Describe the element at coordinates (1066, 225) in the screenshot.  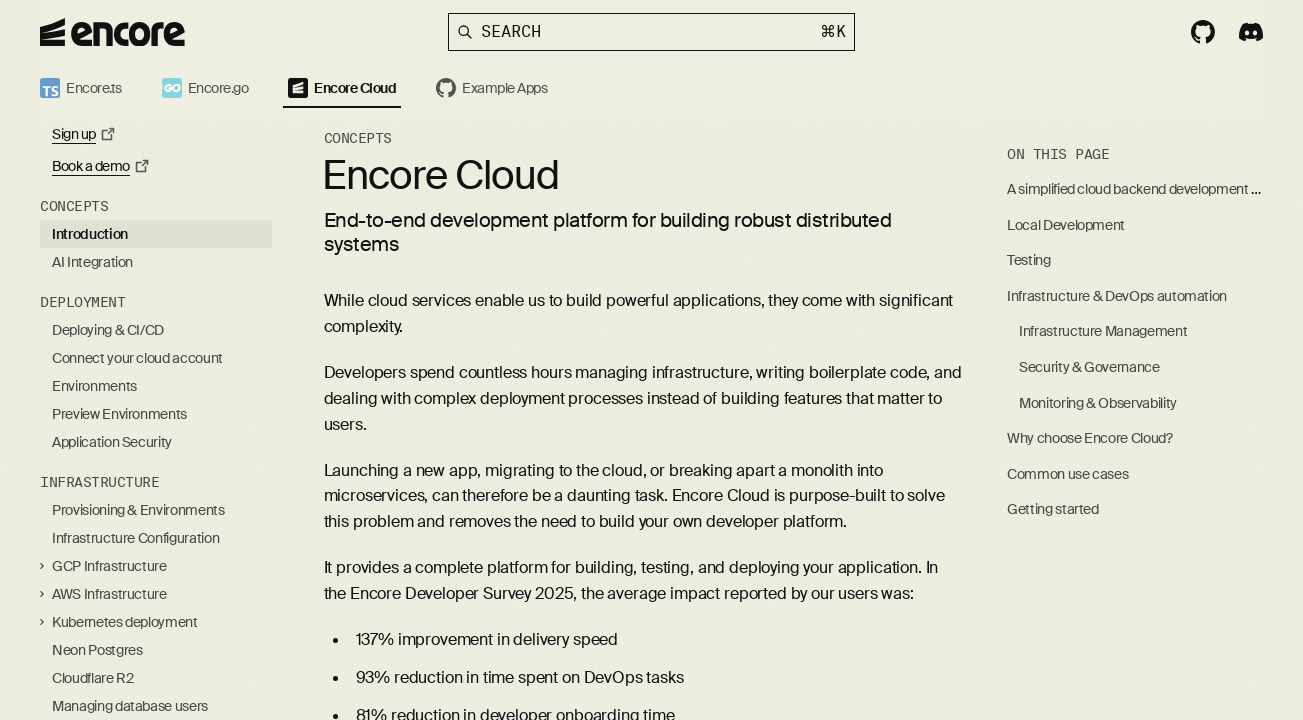
I see `Local Development` at that location.